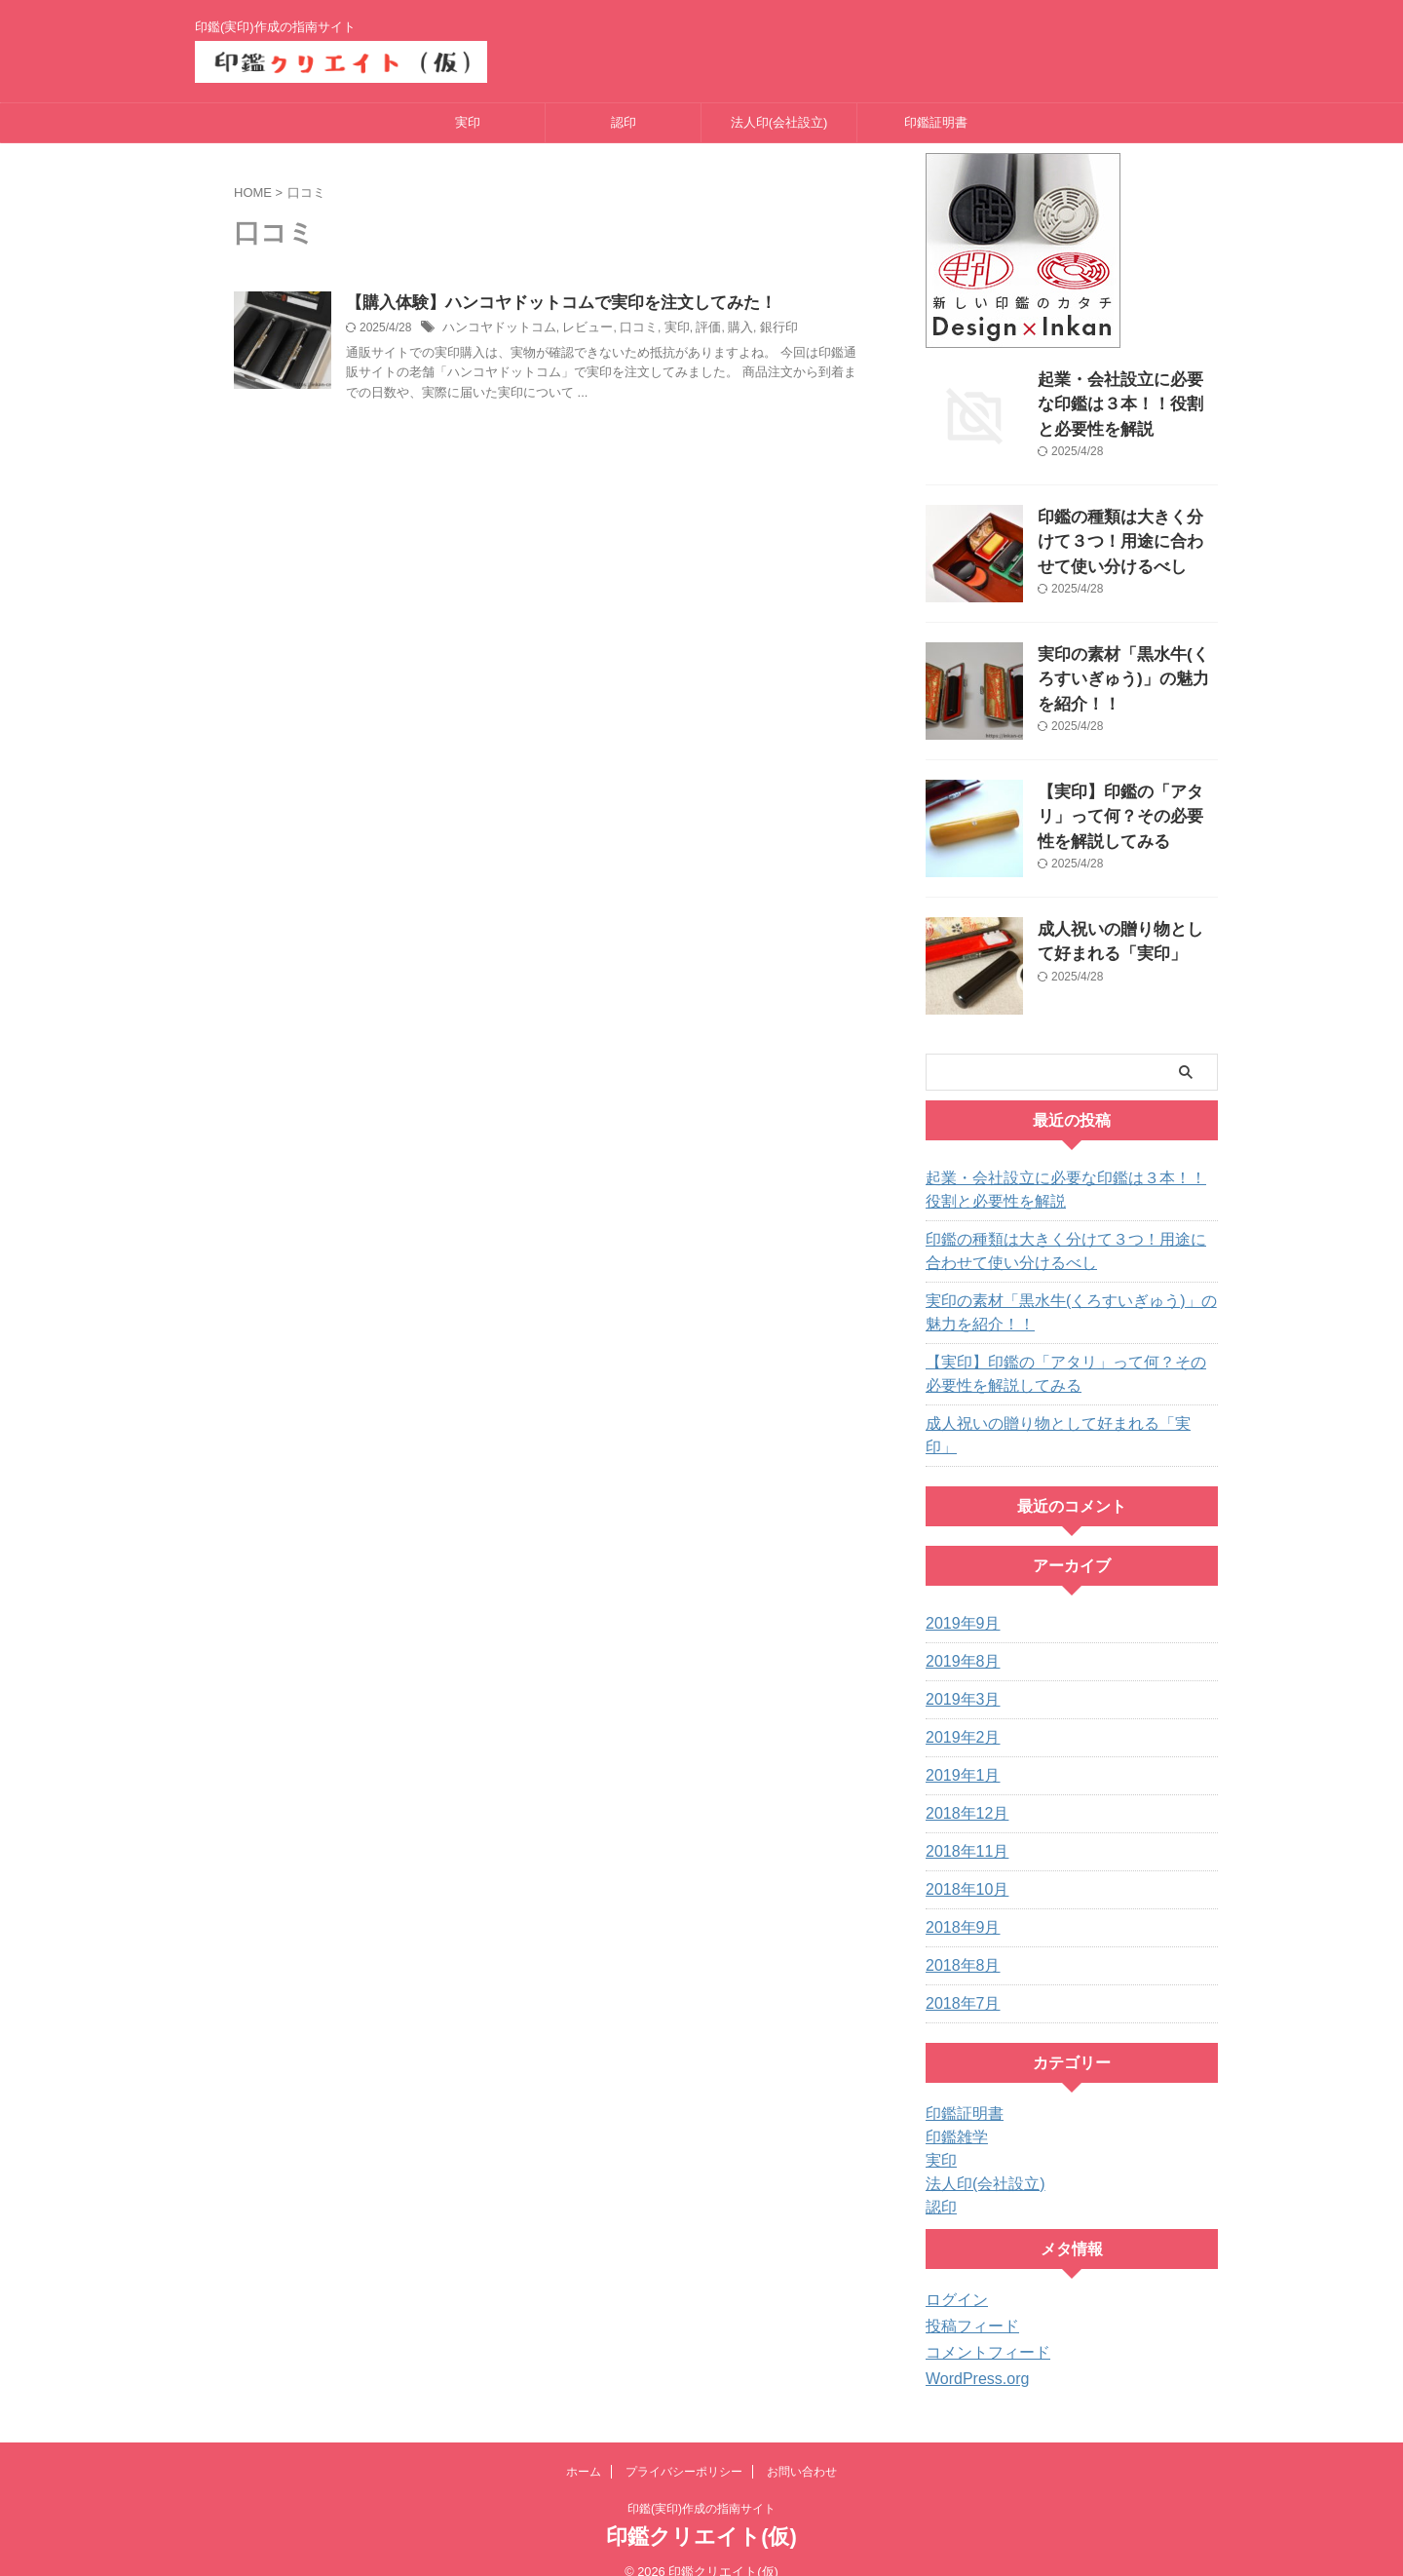  What do you see at coordinates (971, 2356) in the screenshot?
I see `WordPress.org` at bounding box center [971, 2356].